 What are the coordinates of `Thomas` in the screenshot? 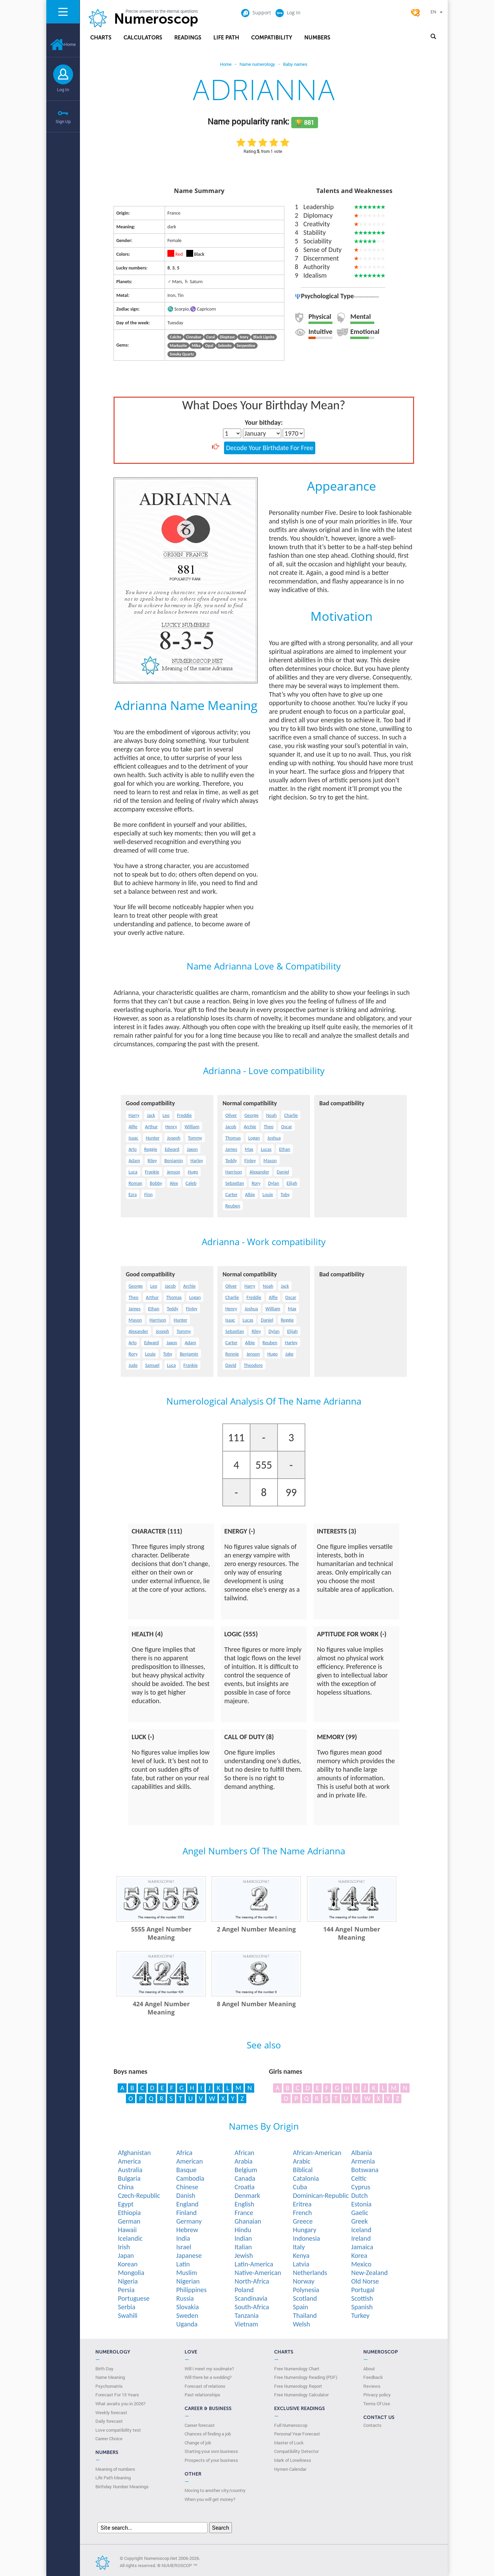 It's located at (233, 1138).